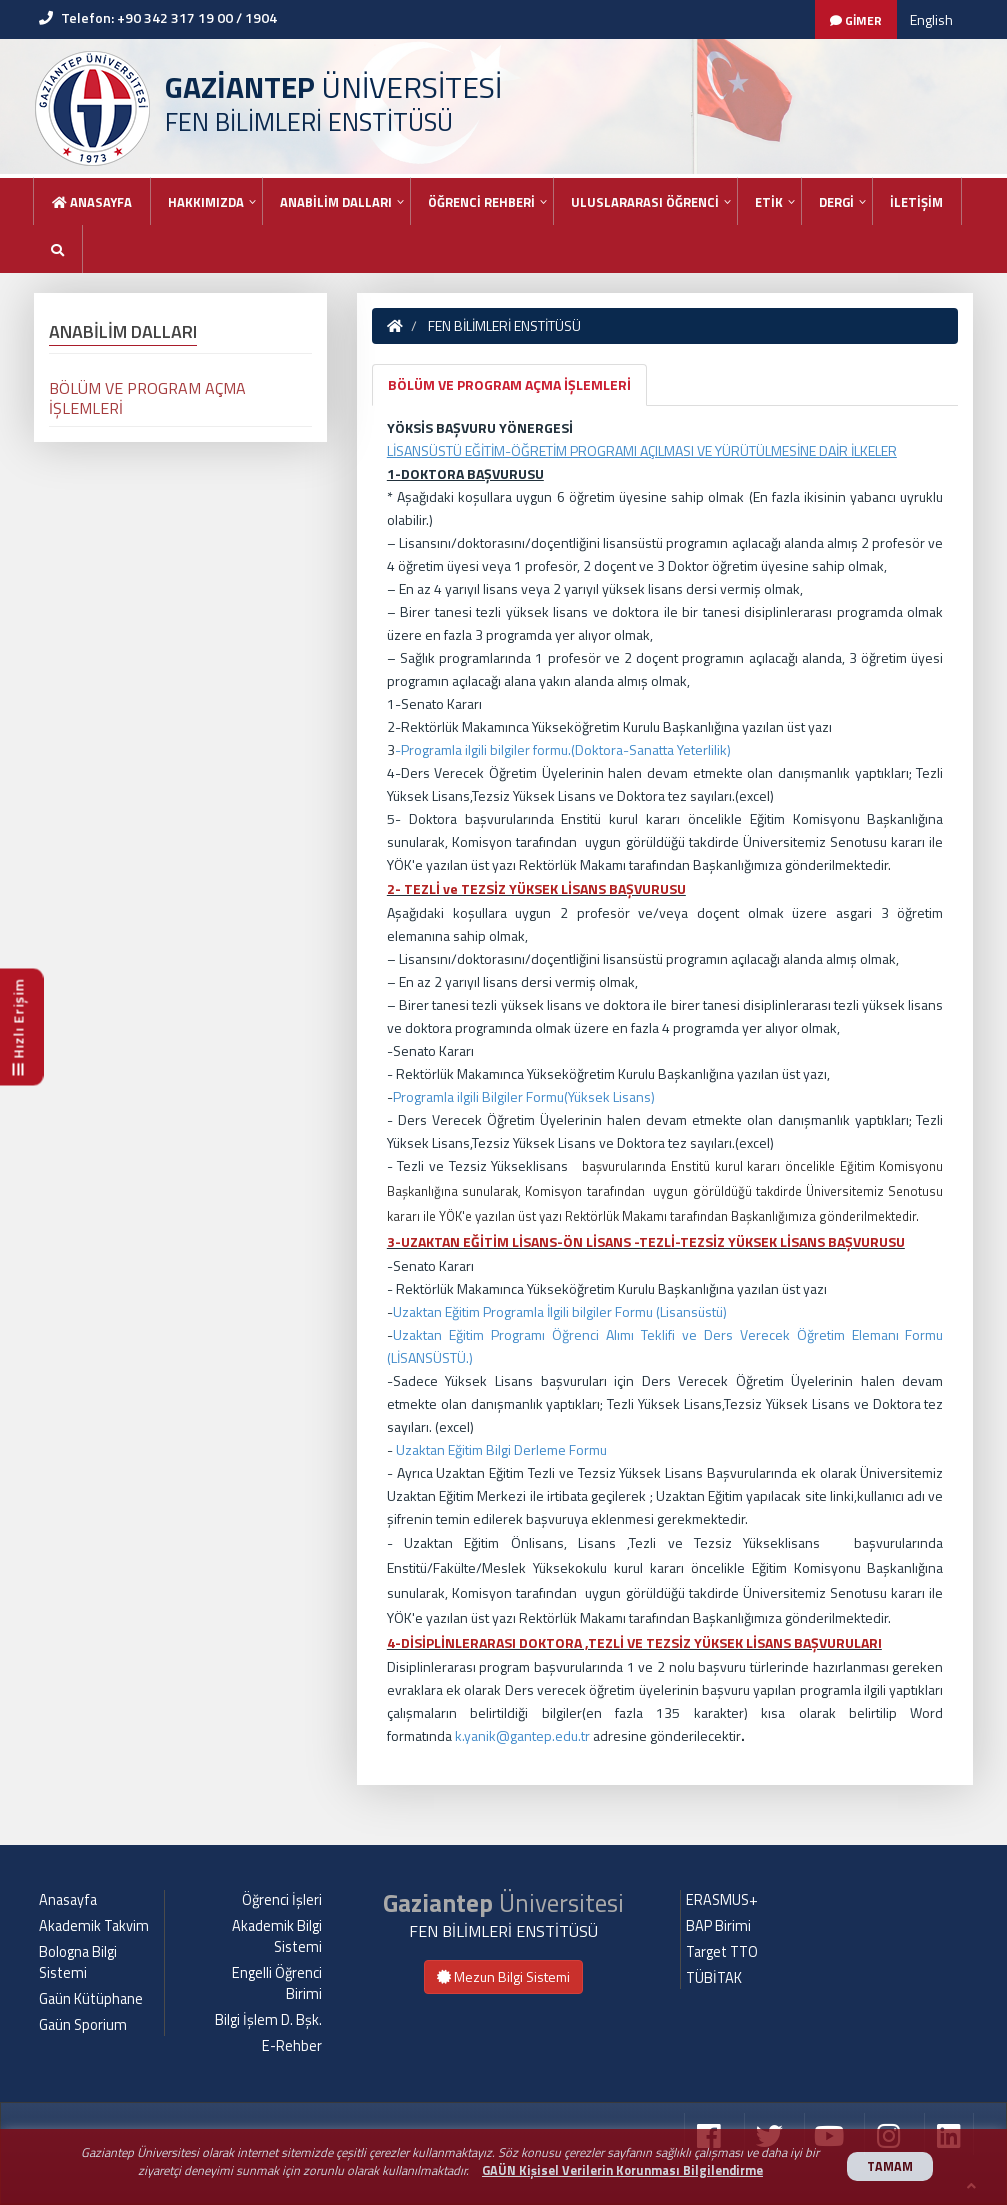  I want to click on İLETİŞİM, so click(916, 202).